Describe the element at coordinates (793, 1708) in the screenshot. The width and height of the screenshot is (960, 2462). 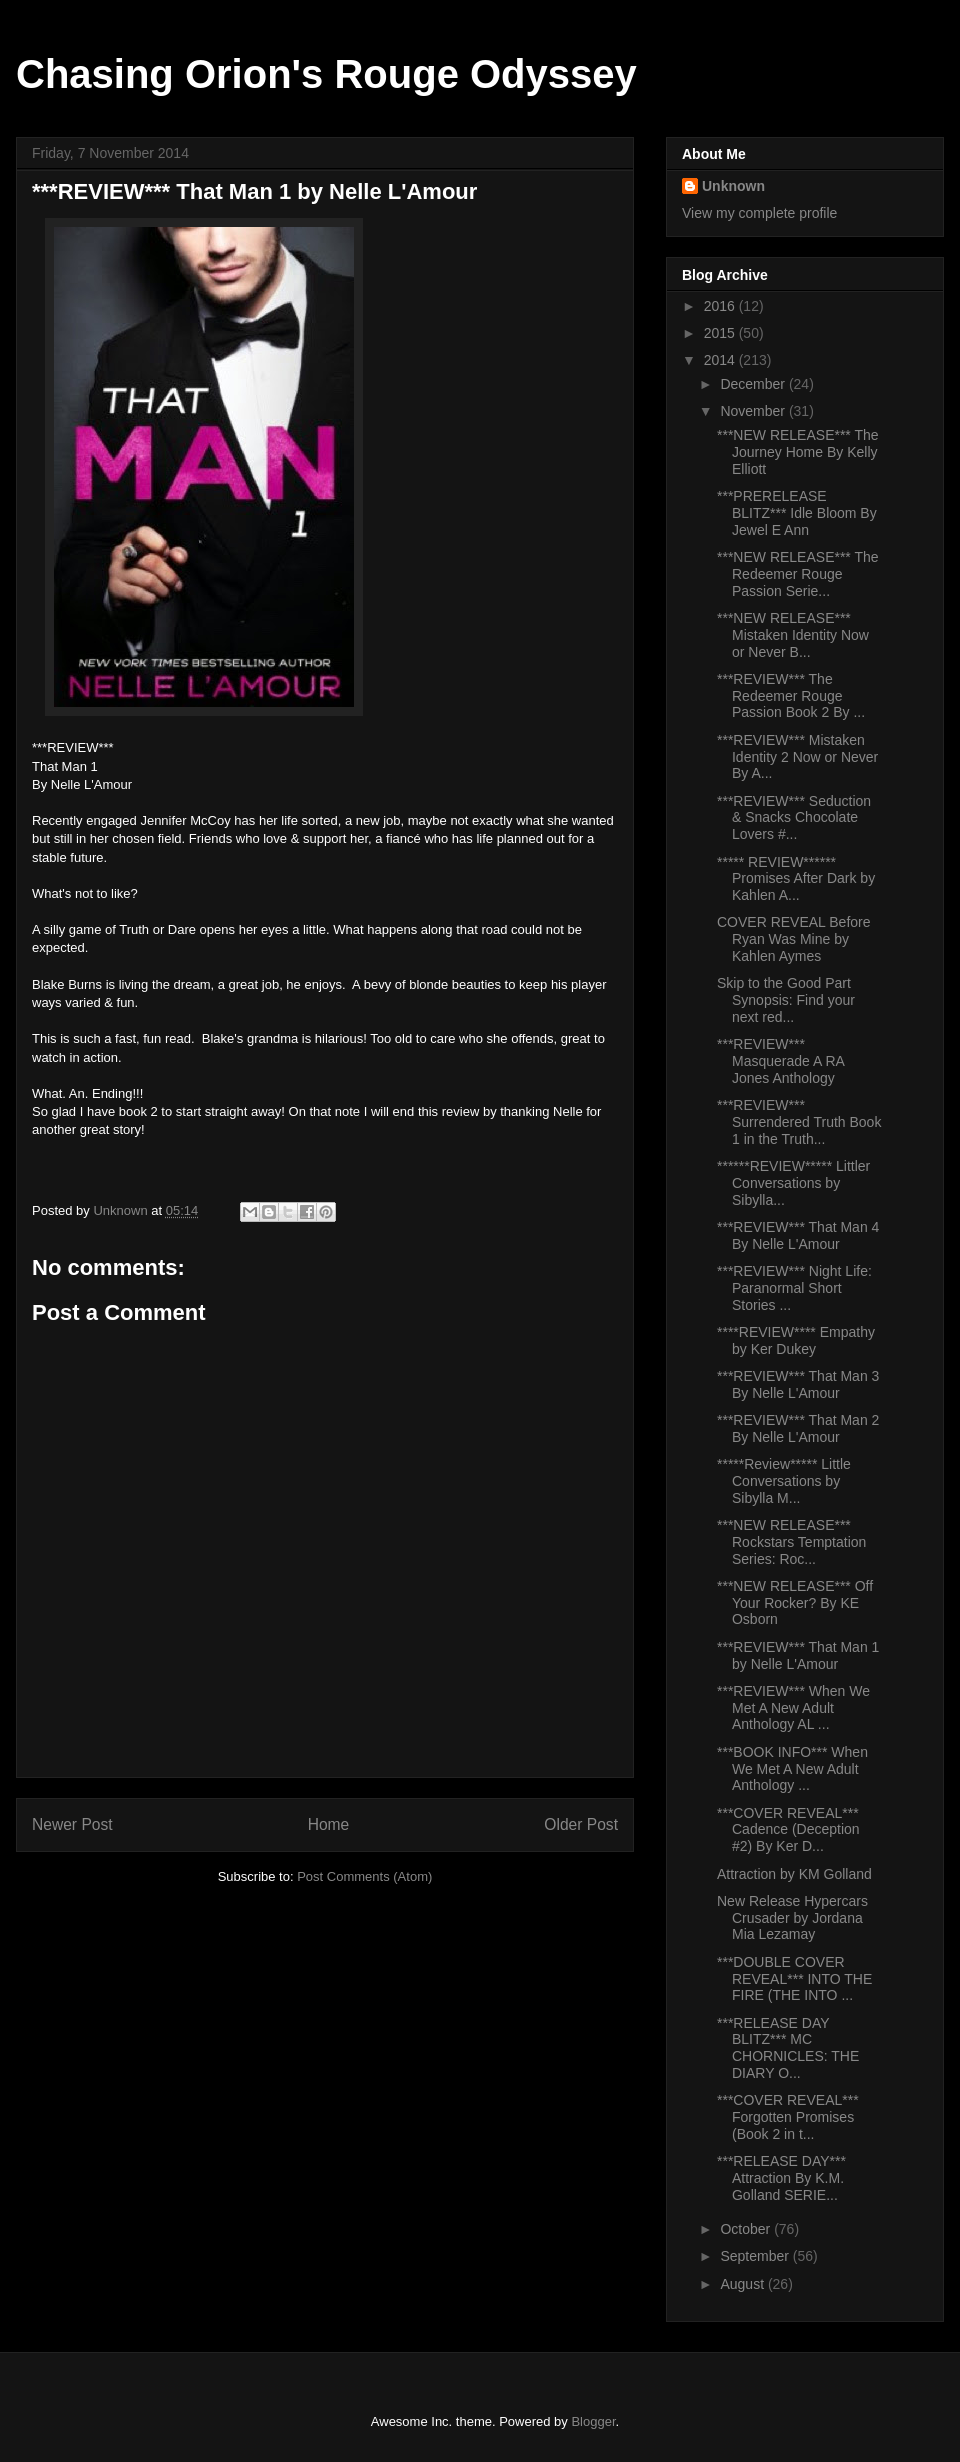
I see `***REVIEW*** When We Met A New Adult Anthology AL ...` at that location.